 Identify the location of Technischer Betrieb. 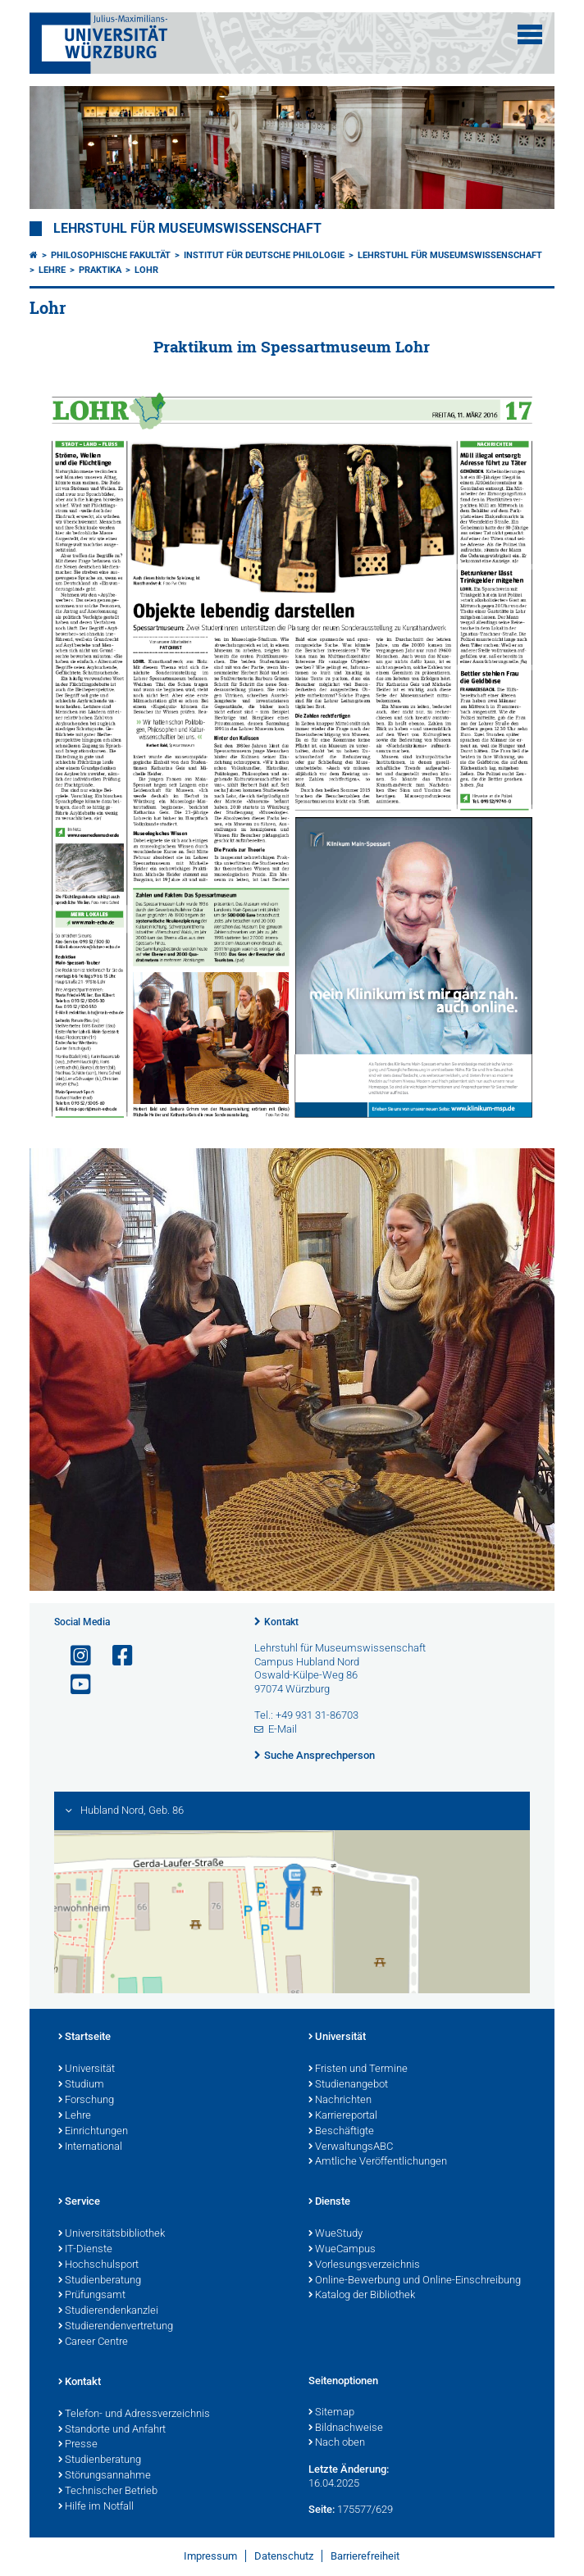
(107, 2491).